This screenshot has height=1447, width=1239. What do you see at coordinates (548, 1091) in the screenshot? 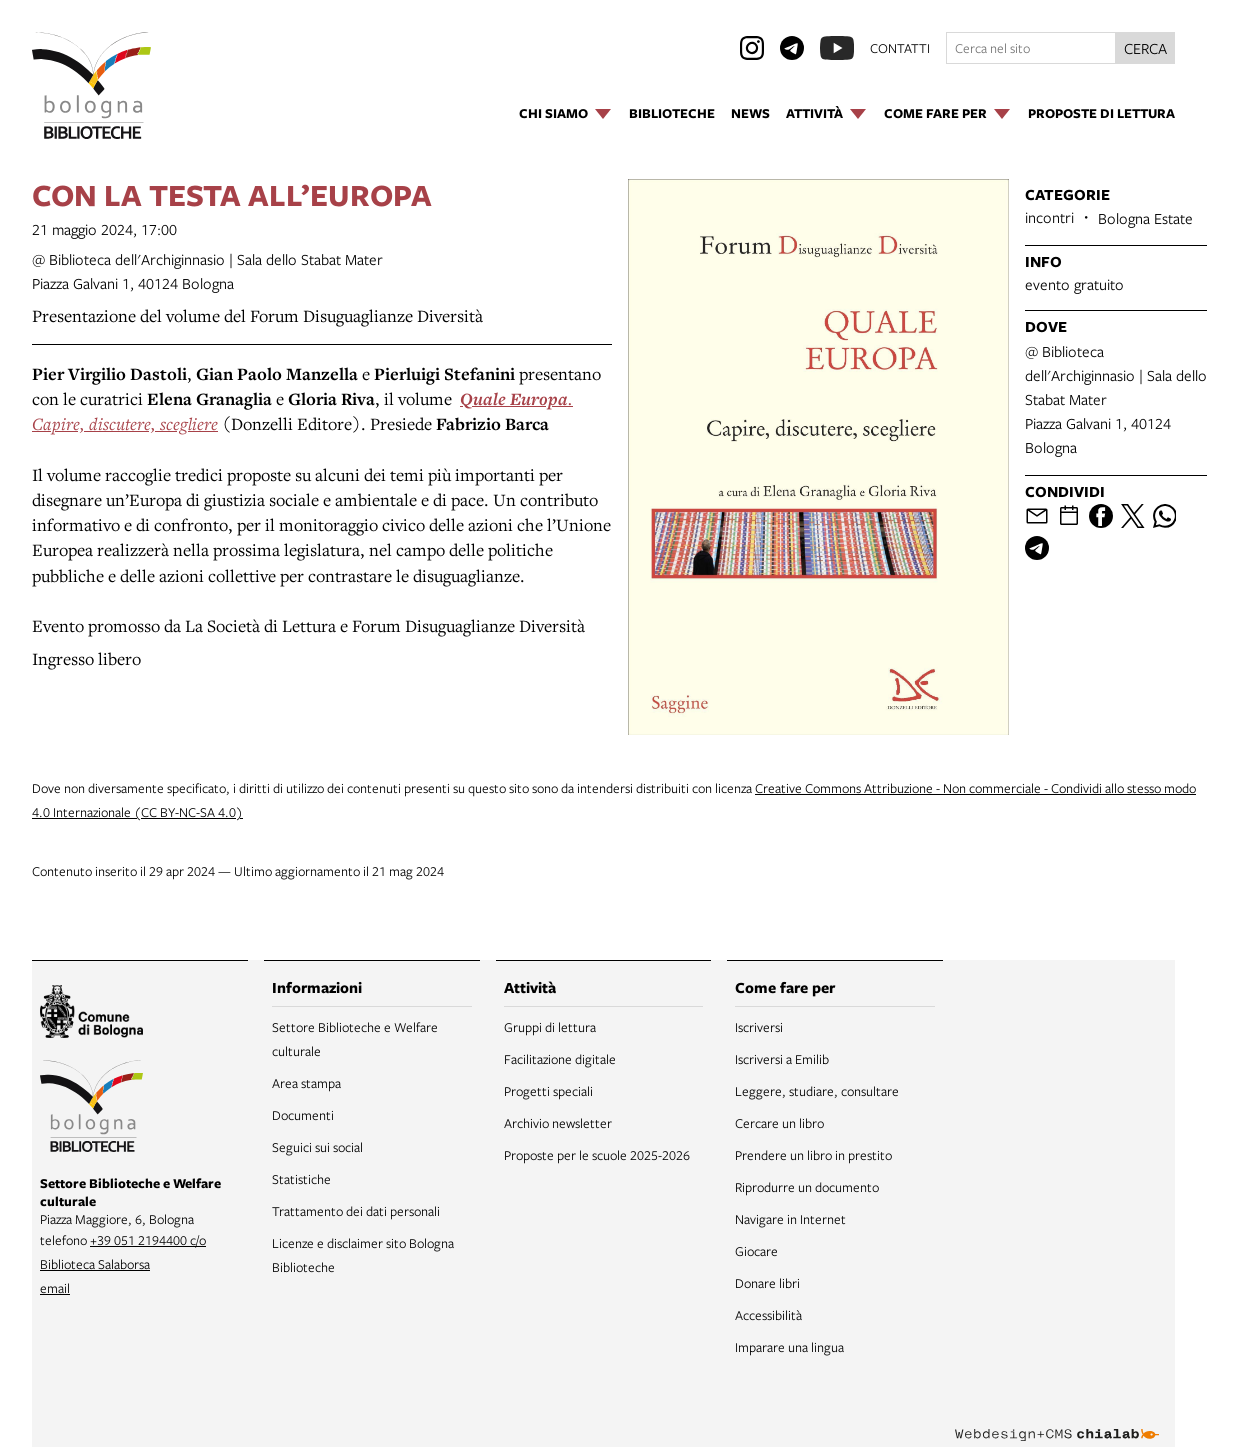
I see `Progetti speciali` at bounding box center [548, 1091].